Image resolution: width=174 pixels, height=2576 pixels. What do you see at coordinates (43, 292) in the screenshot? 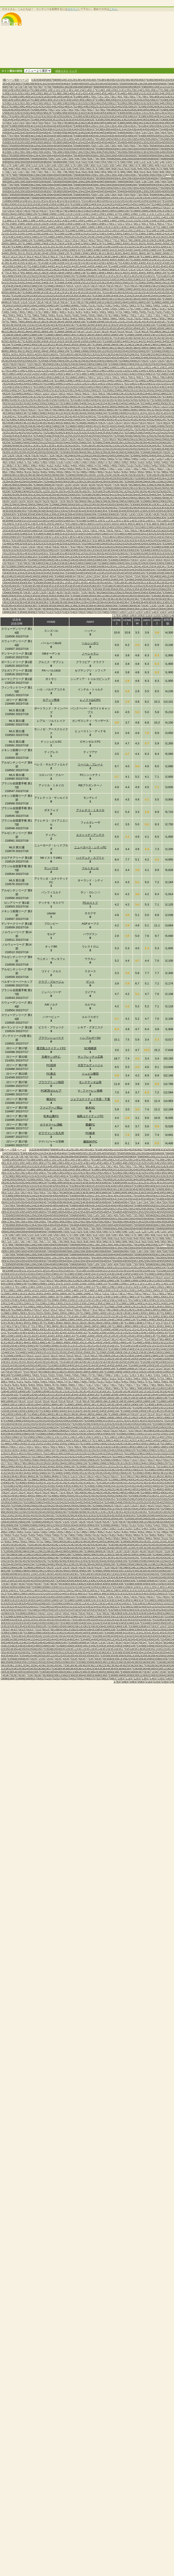
I see `[1610]` at bounding box center [43, 292].